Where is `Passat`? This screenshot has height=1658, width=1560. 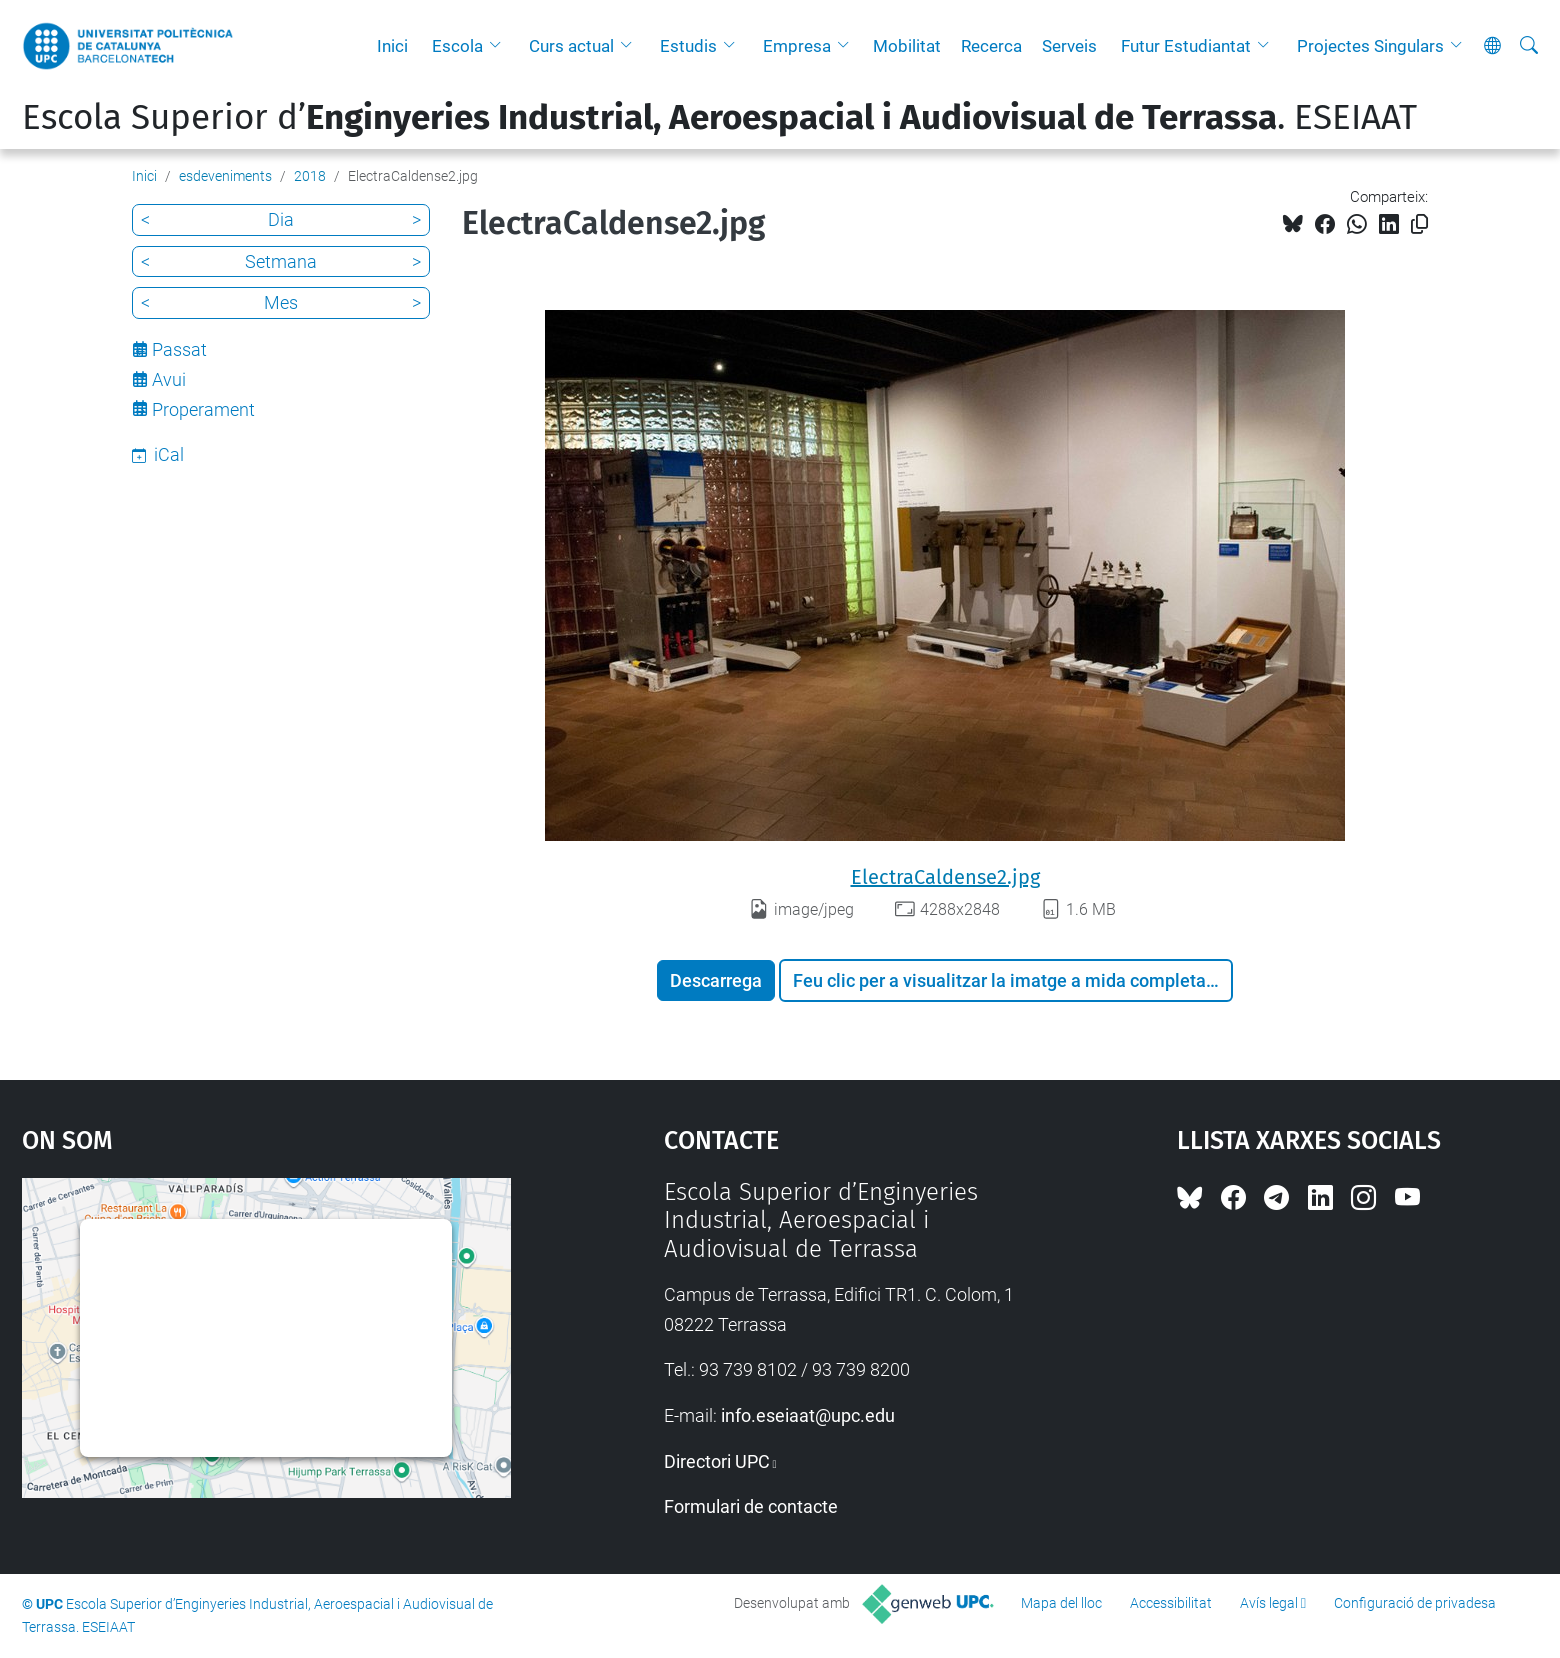
Passat is located at coordinates (179, 349).